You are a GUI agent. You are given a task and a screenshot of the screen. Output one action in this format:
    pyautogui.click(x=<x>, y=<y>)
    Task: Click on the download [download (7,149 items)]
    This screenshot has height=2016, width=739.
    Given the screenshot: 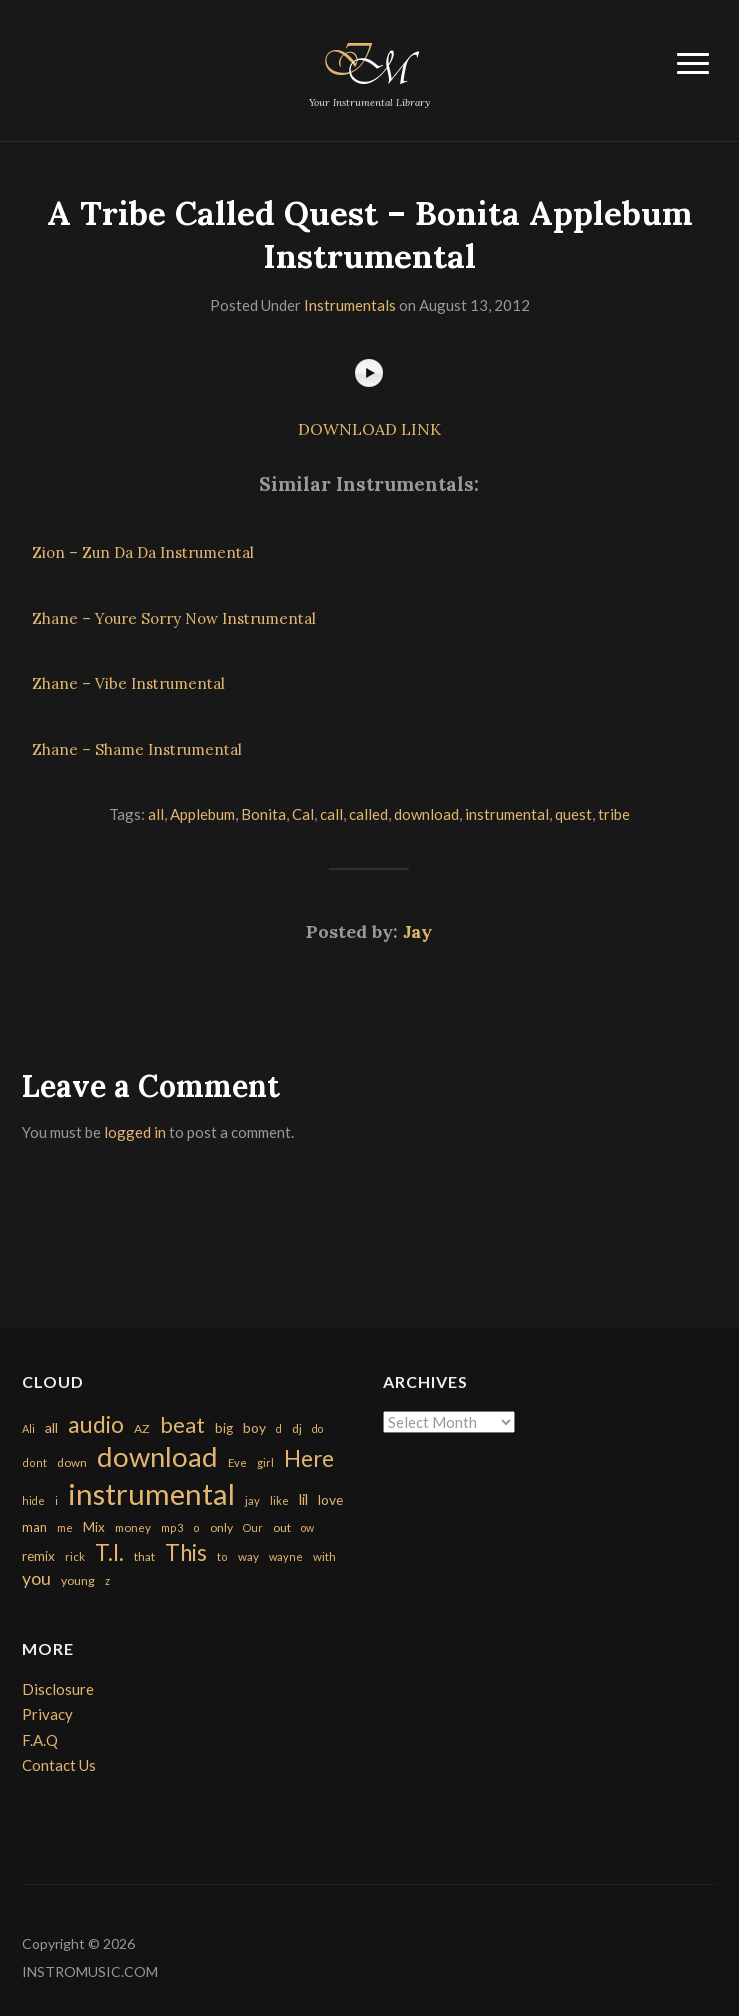 What is the action you would take?
    pyautogui.click(x=157, y=1456)
    